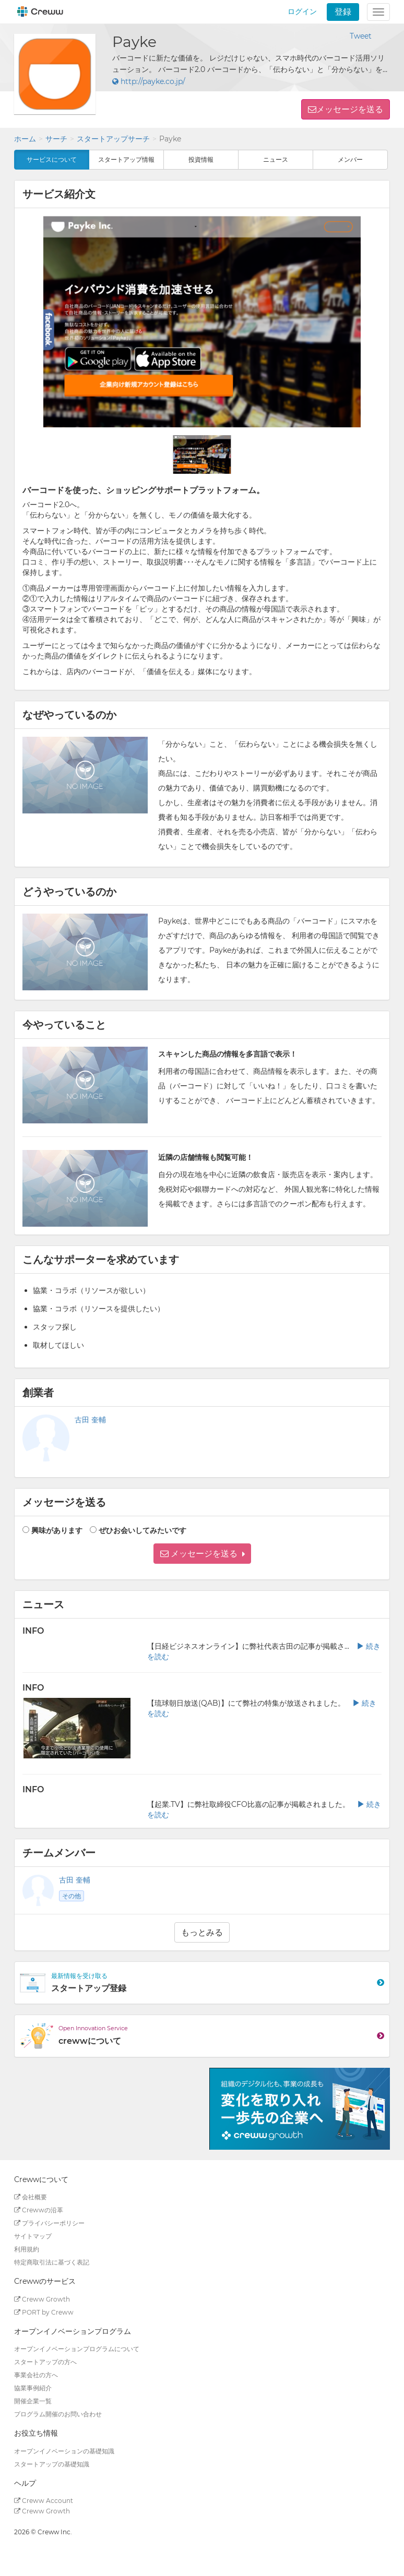 This screenshot has height=2576, width=404. I want to click on プログラム開催のお問い合わせ, so click(58, 2414).